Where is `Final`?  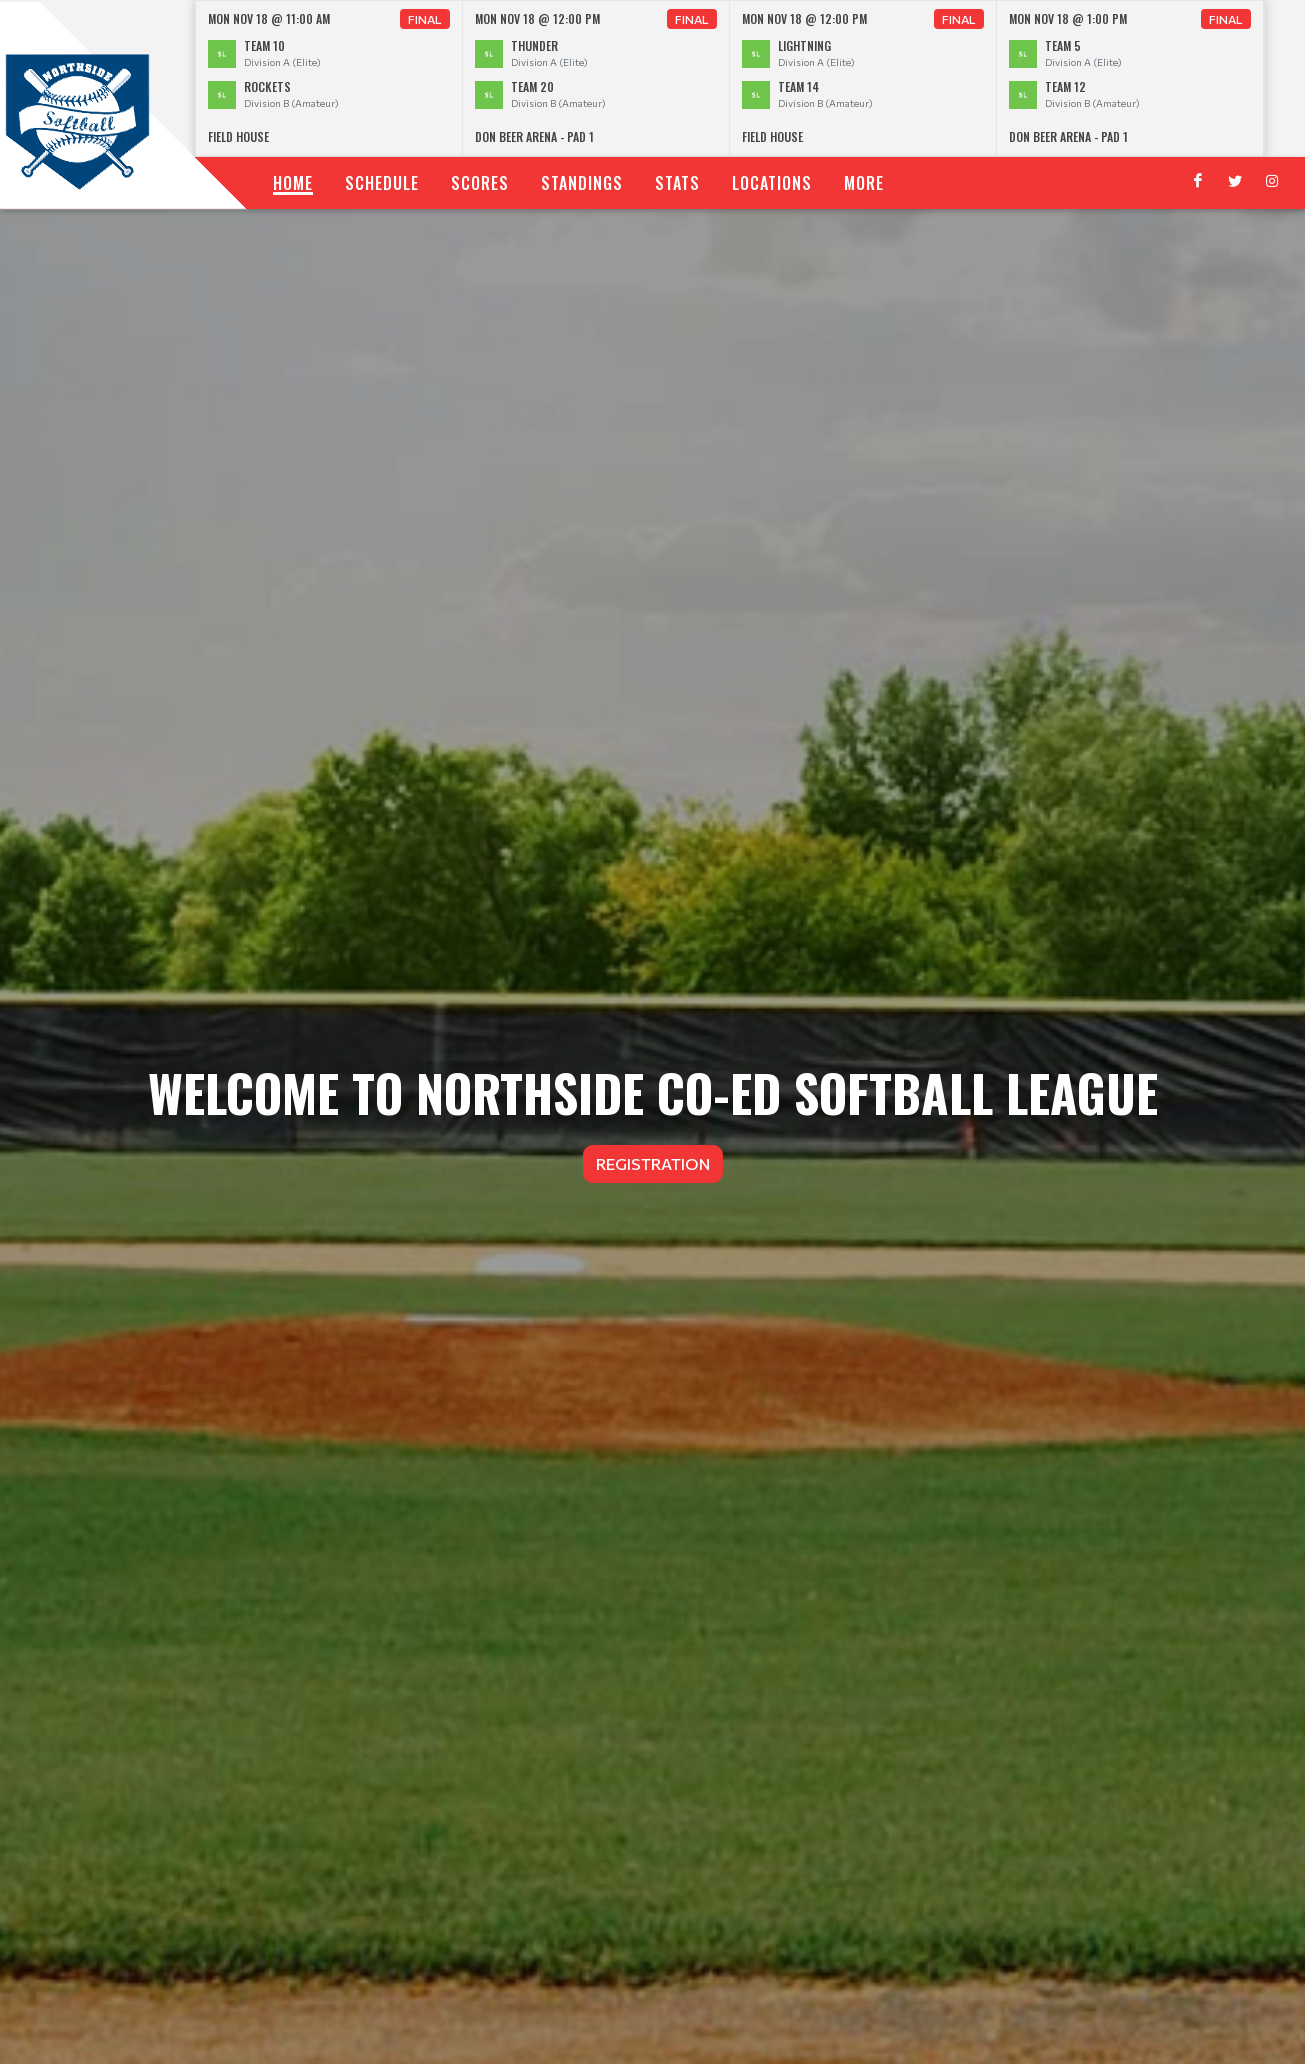 Final is located at coordinates (425, 19).